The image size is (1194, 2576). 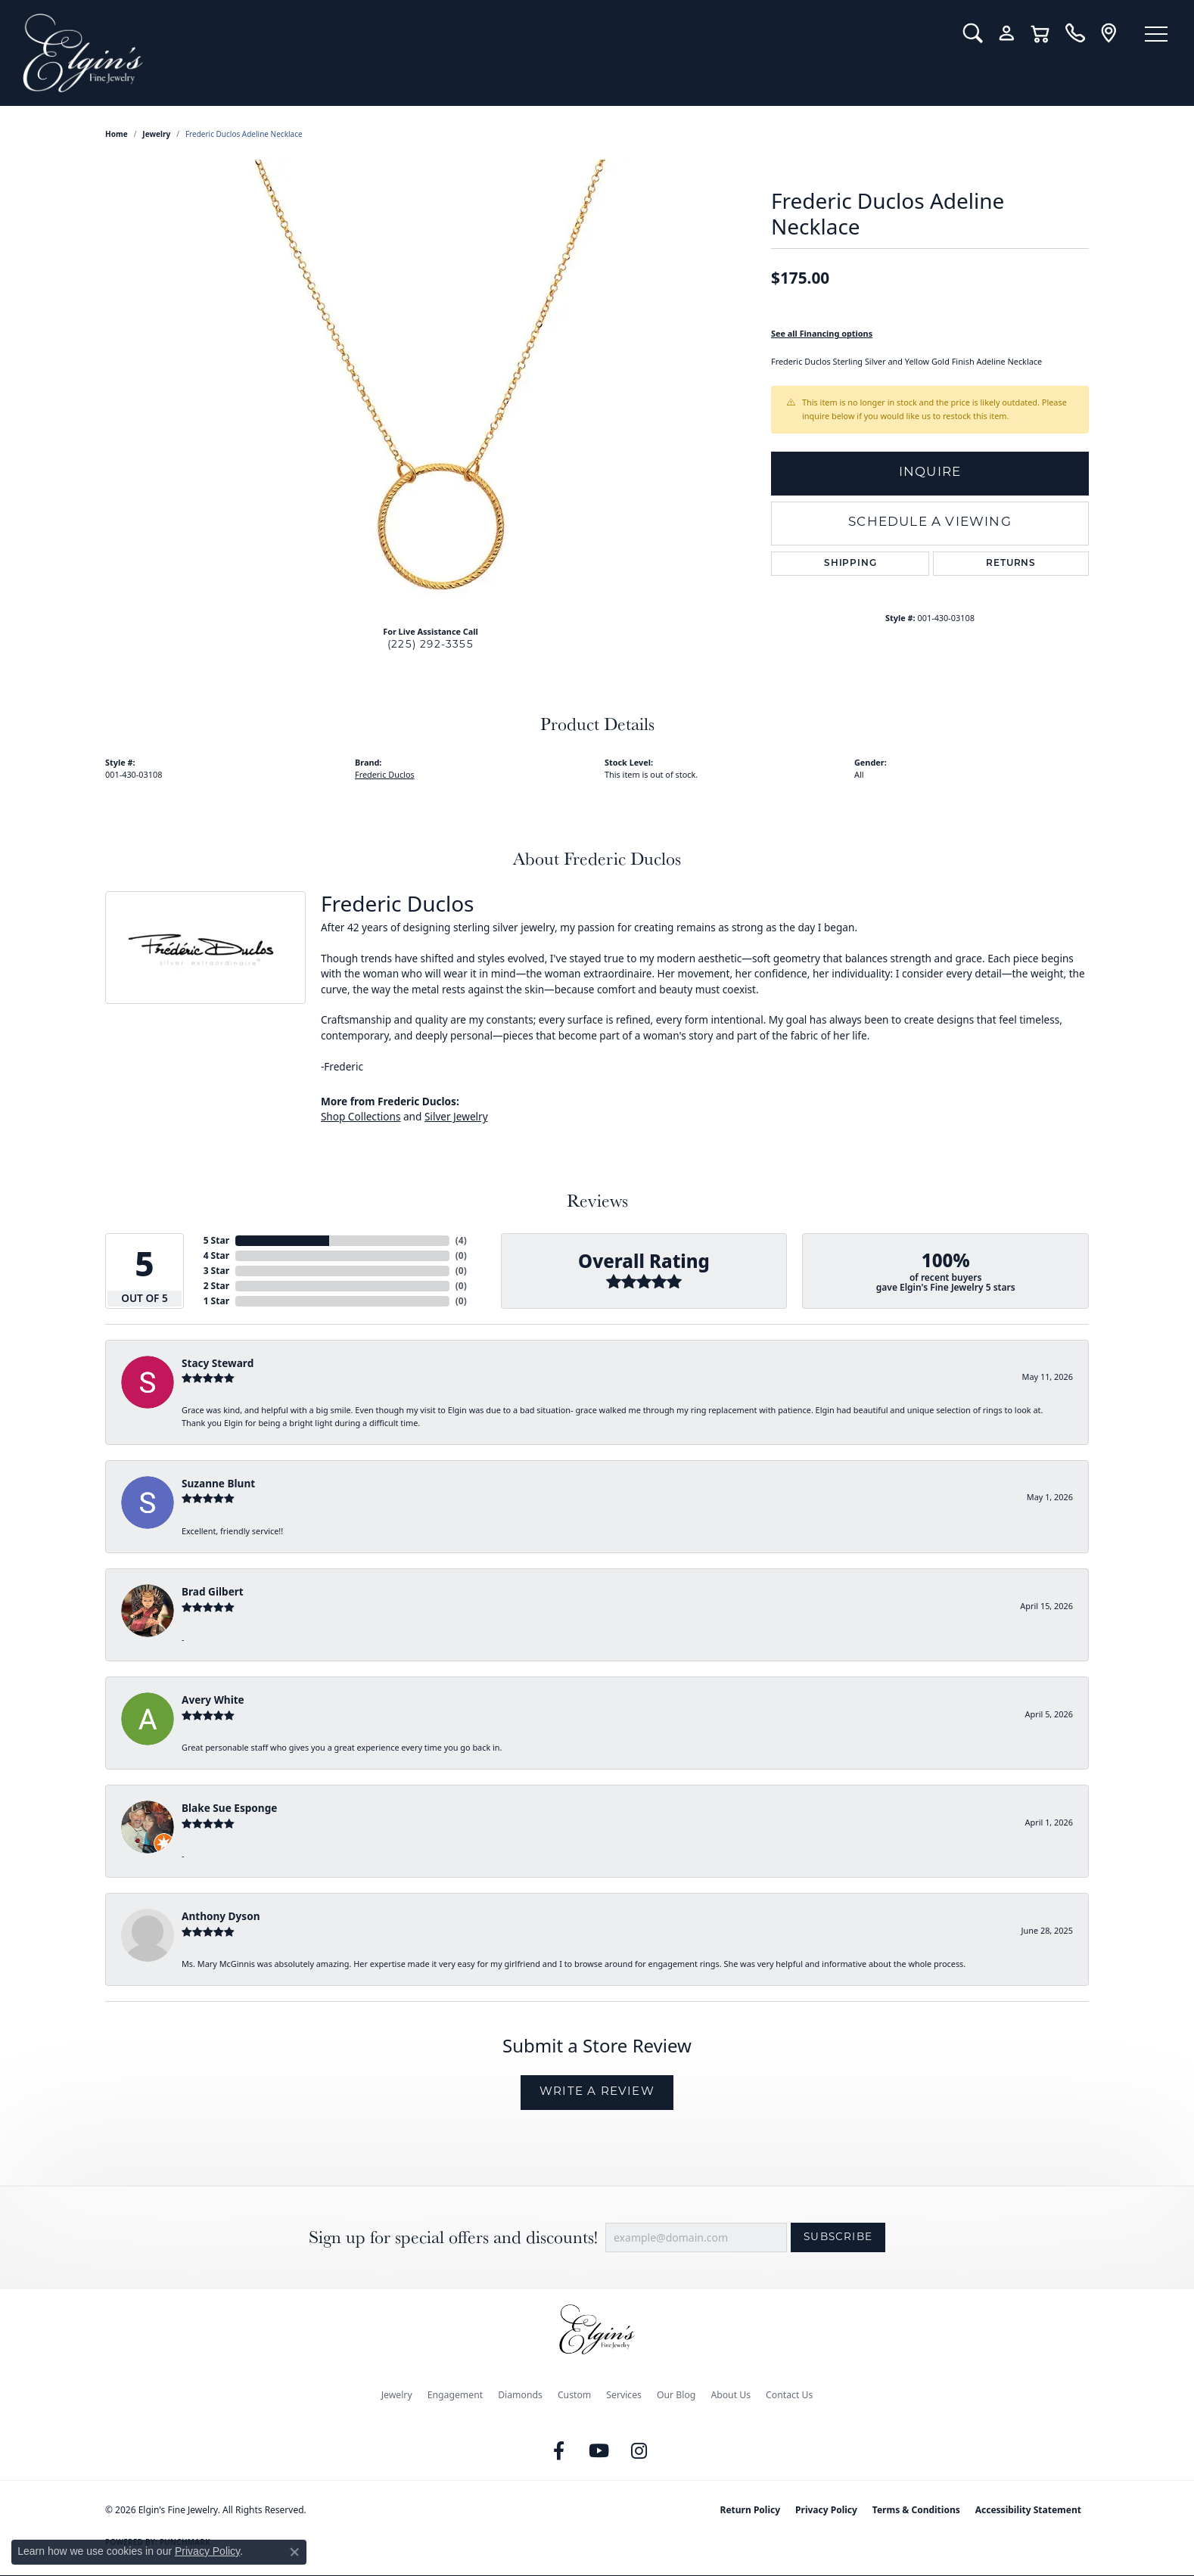 I want to click on [Toggle navigation], so click(x=1156, y=34).